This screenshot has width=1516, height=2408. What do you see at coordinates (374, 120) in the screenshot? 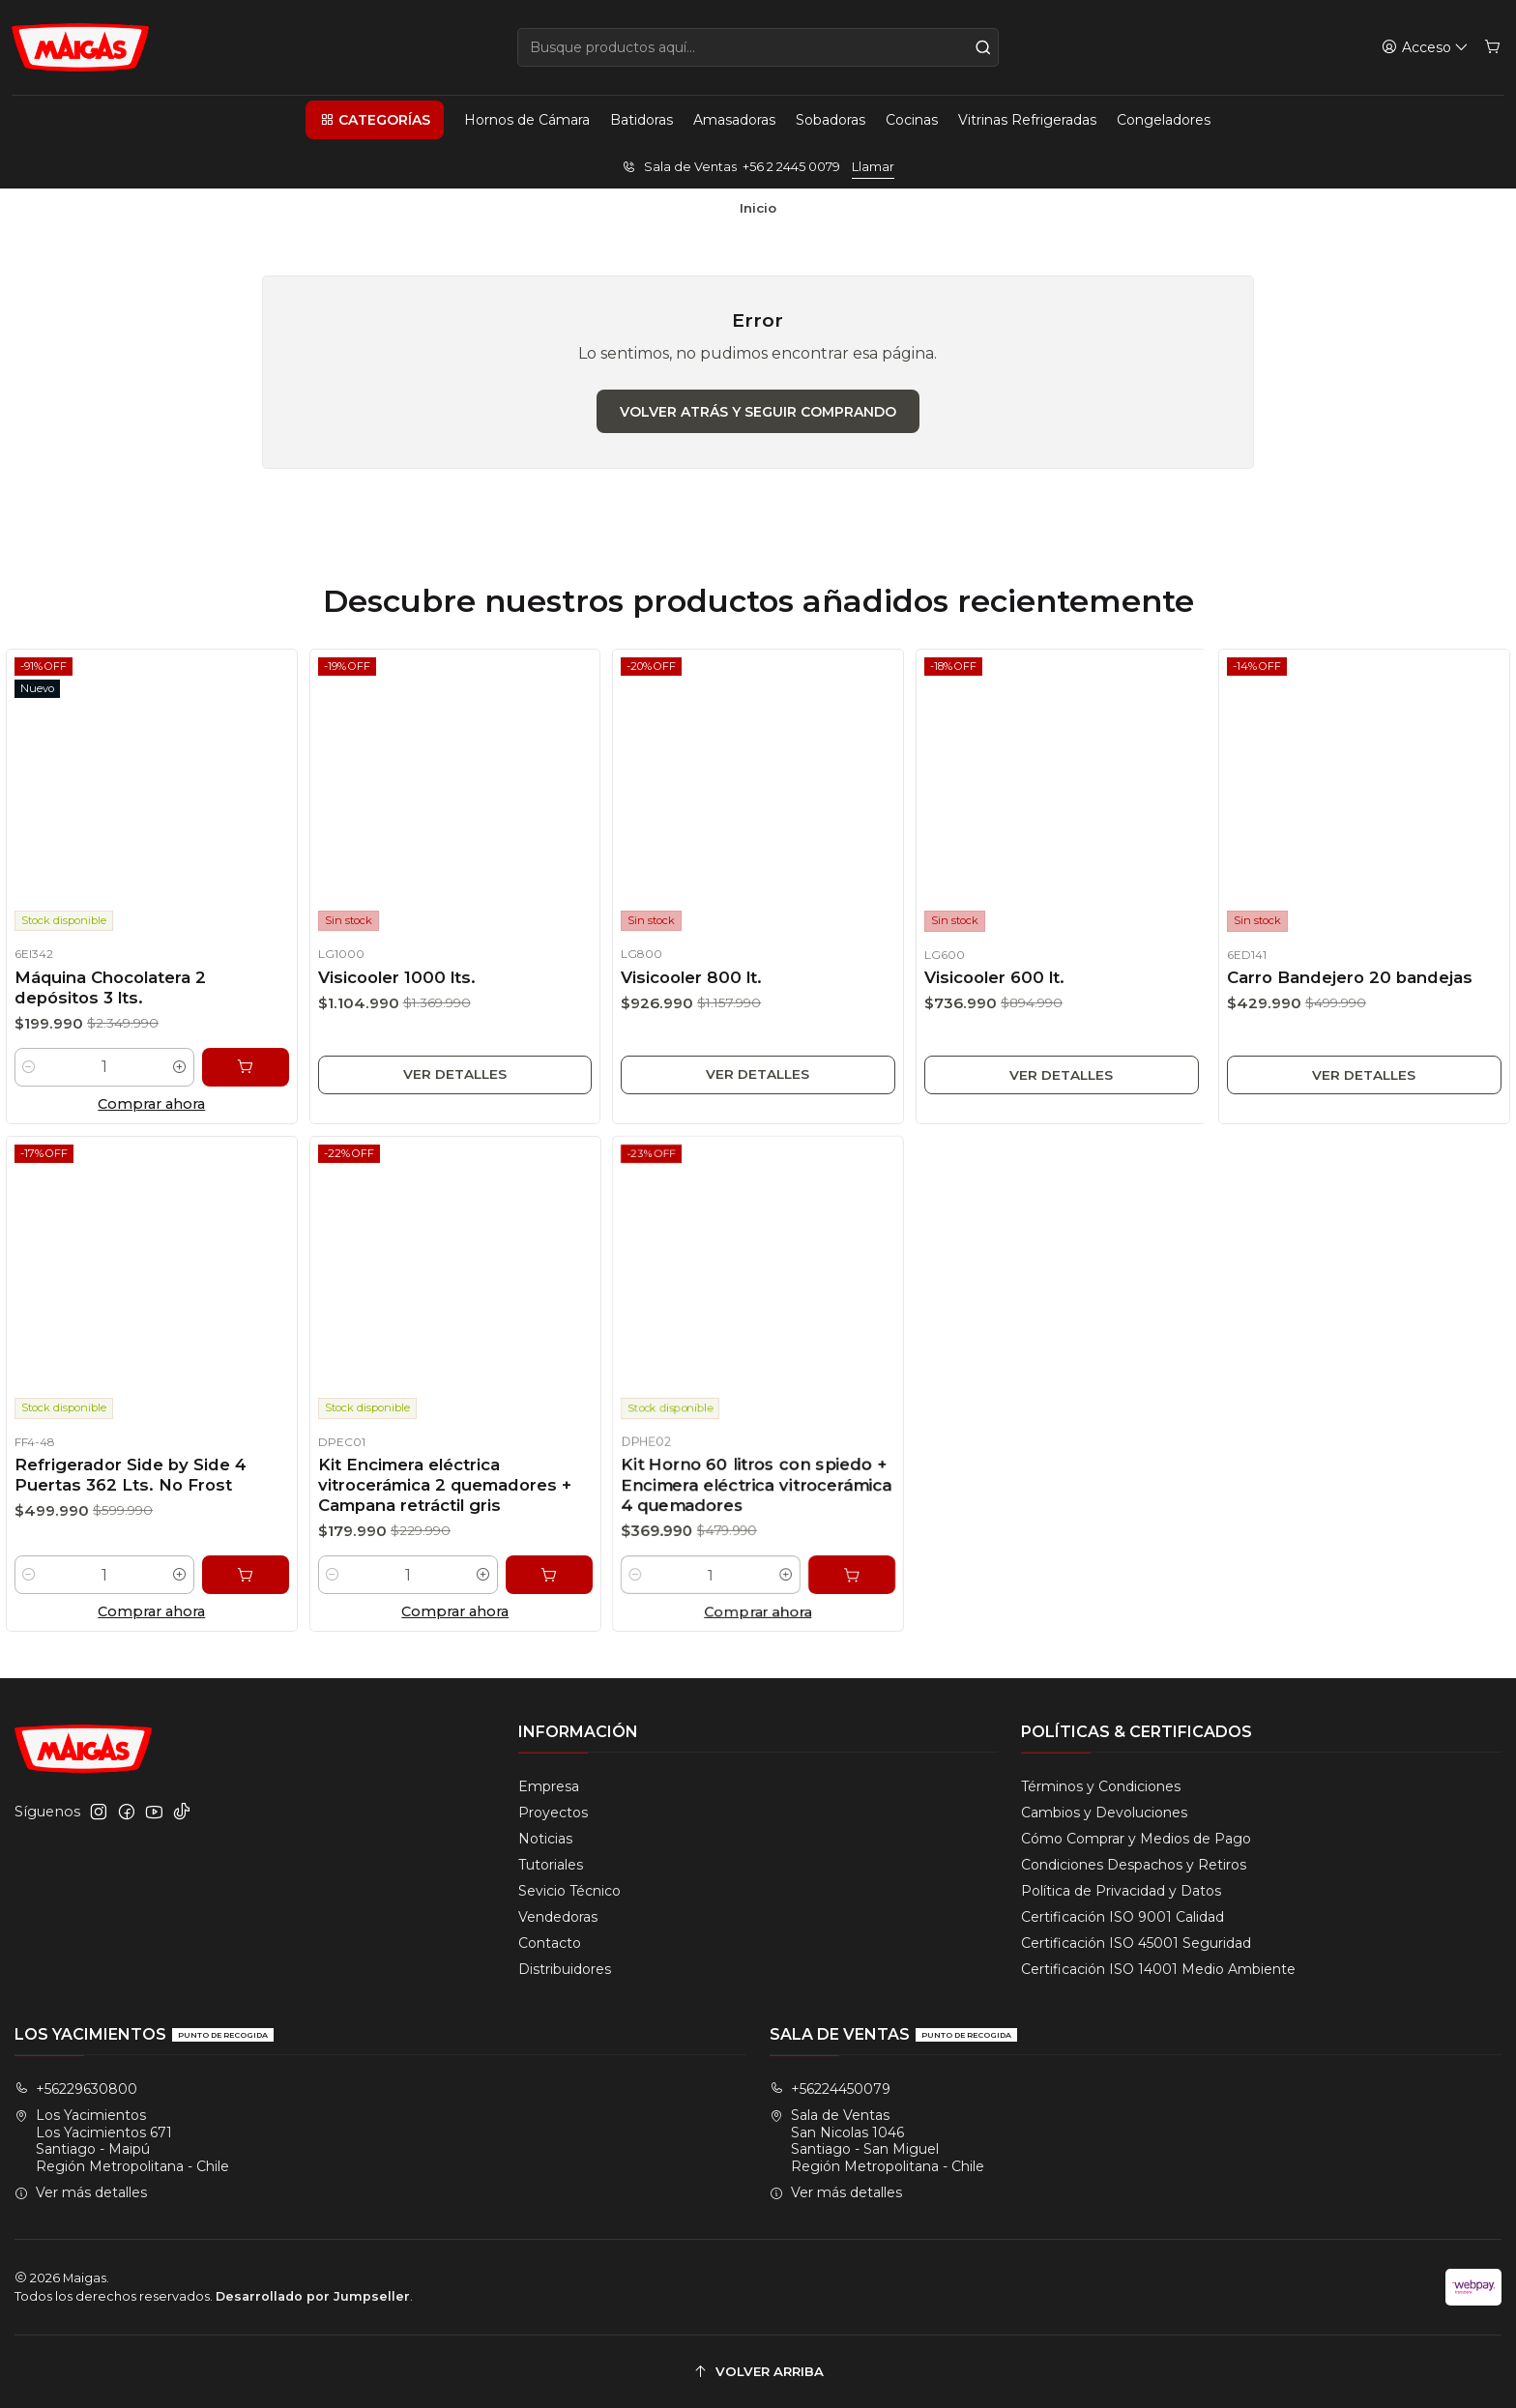
I see `[button]` at bounding box center [374, 120].